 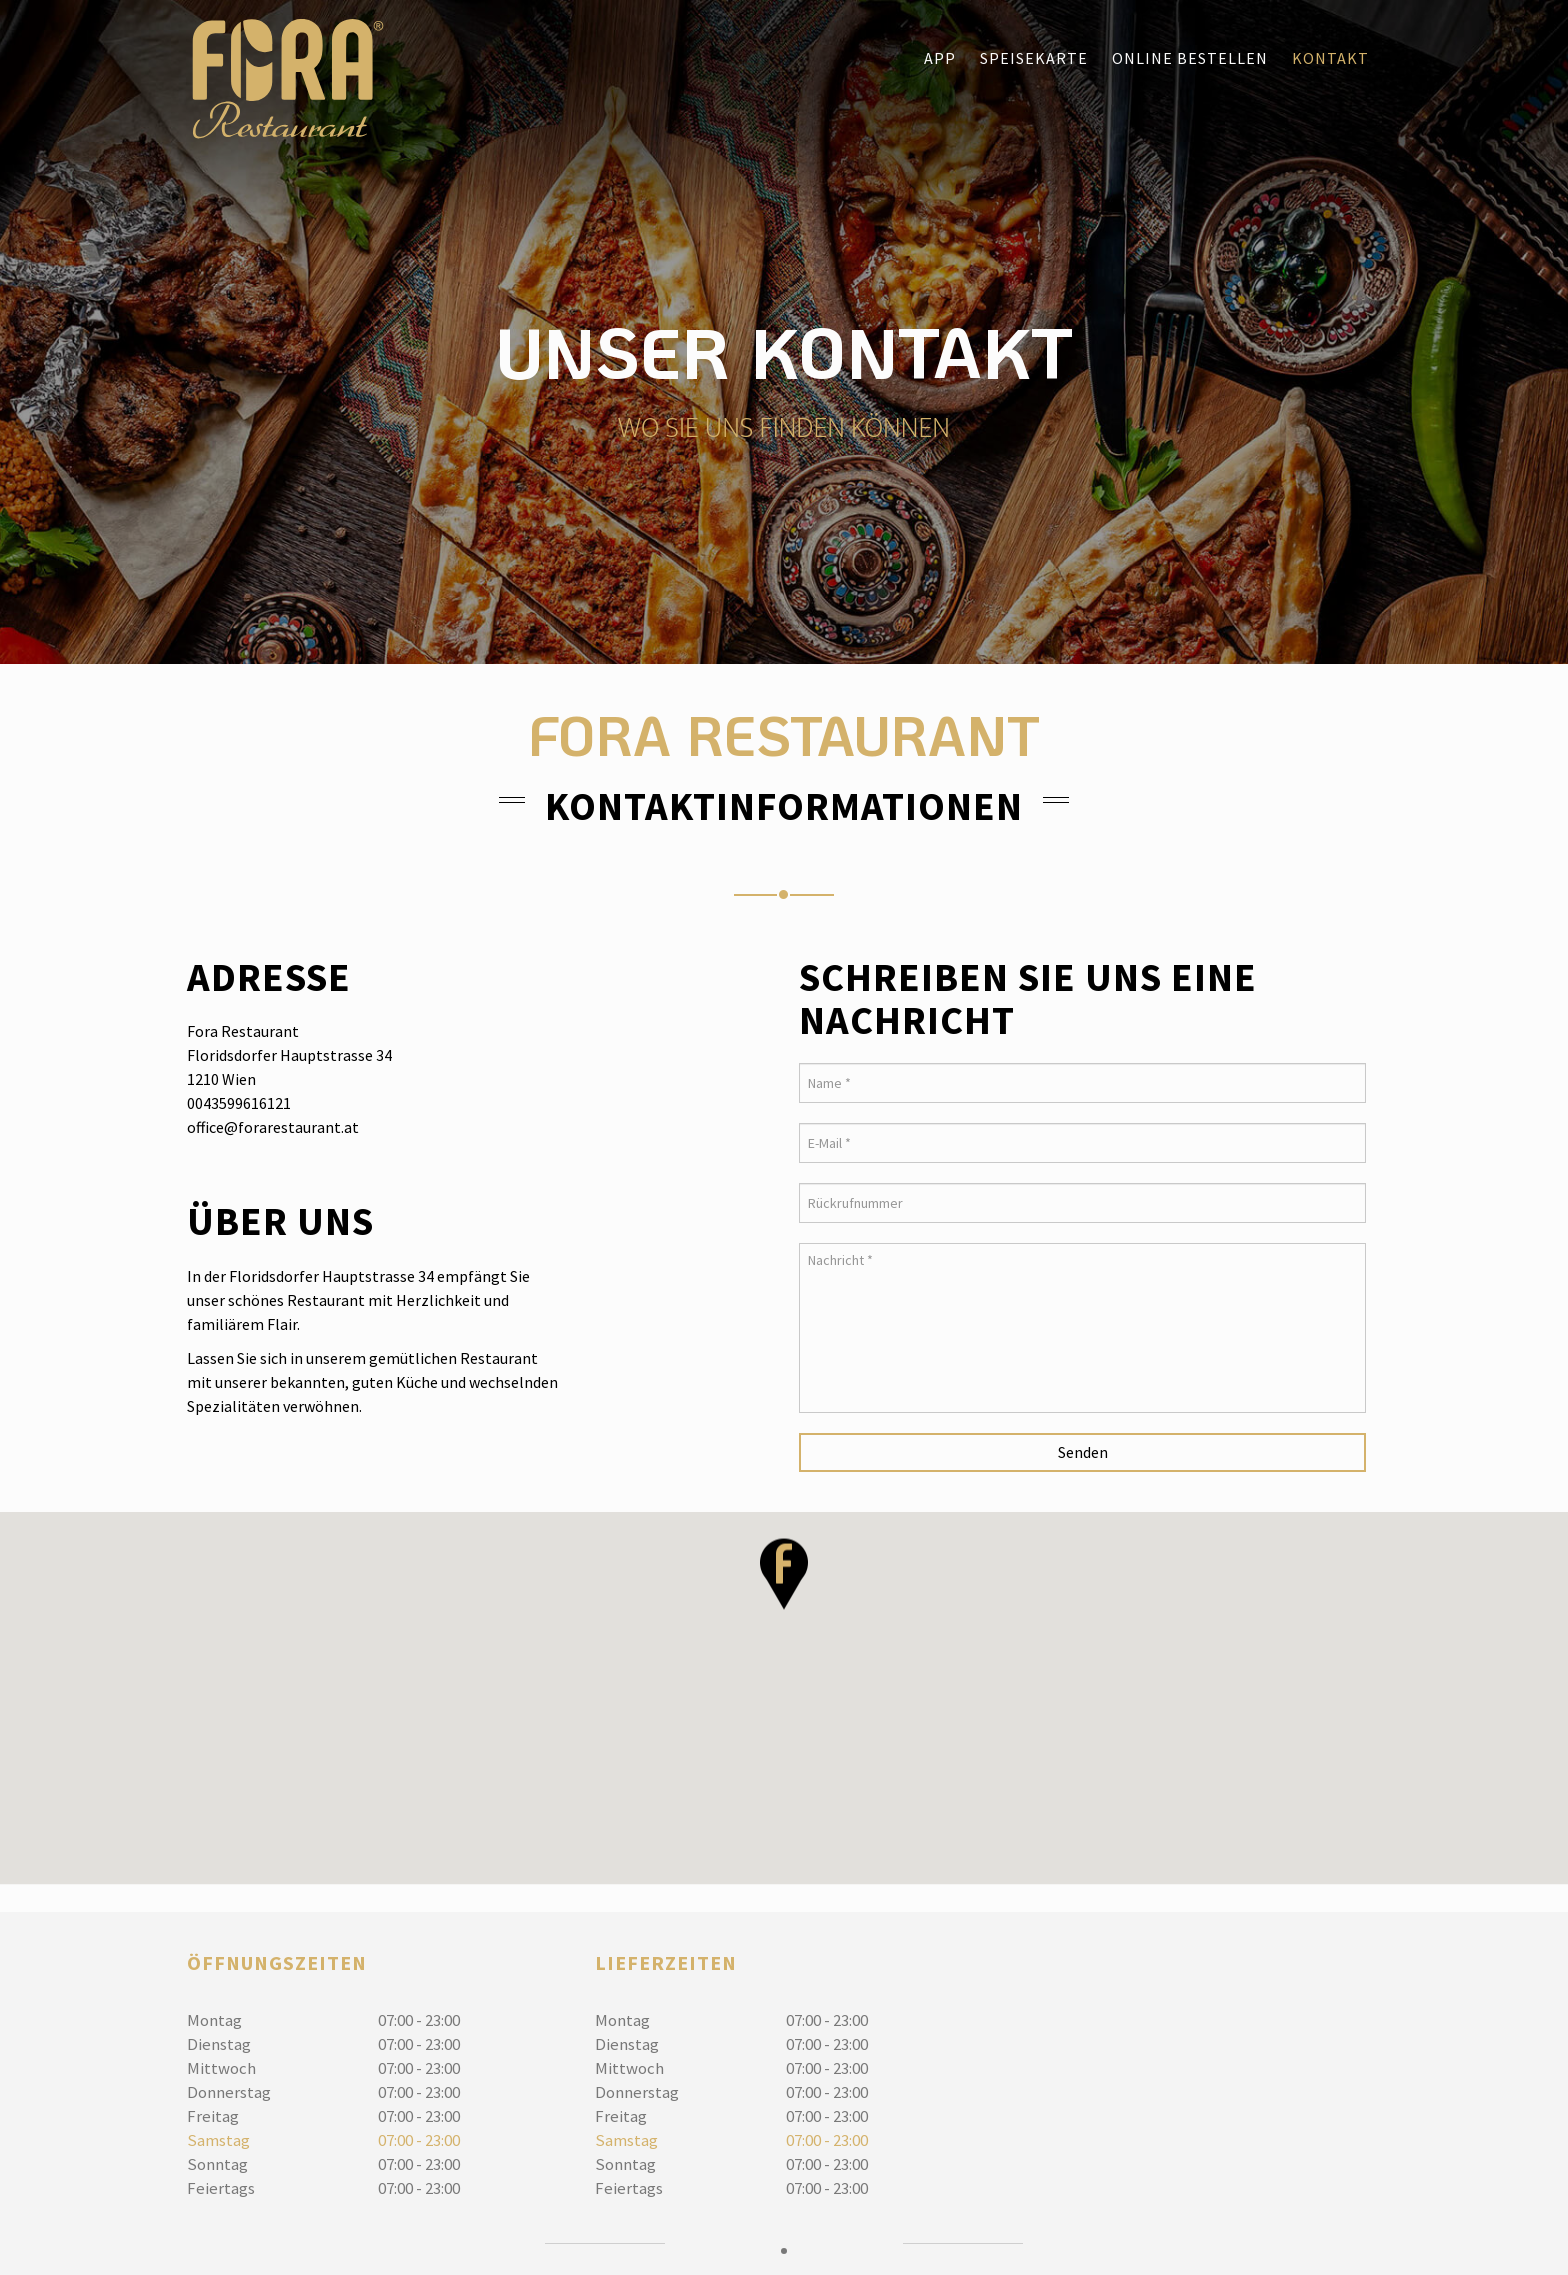 I want to click on Kontakt, so click(x=1330, y=58).